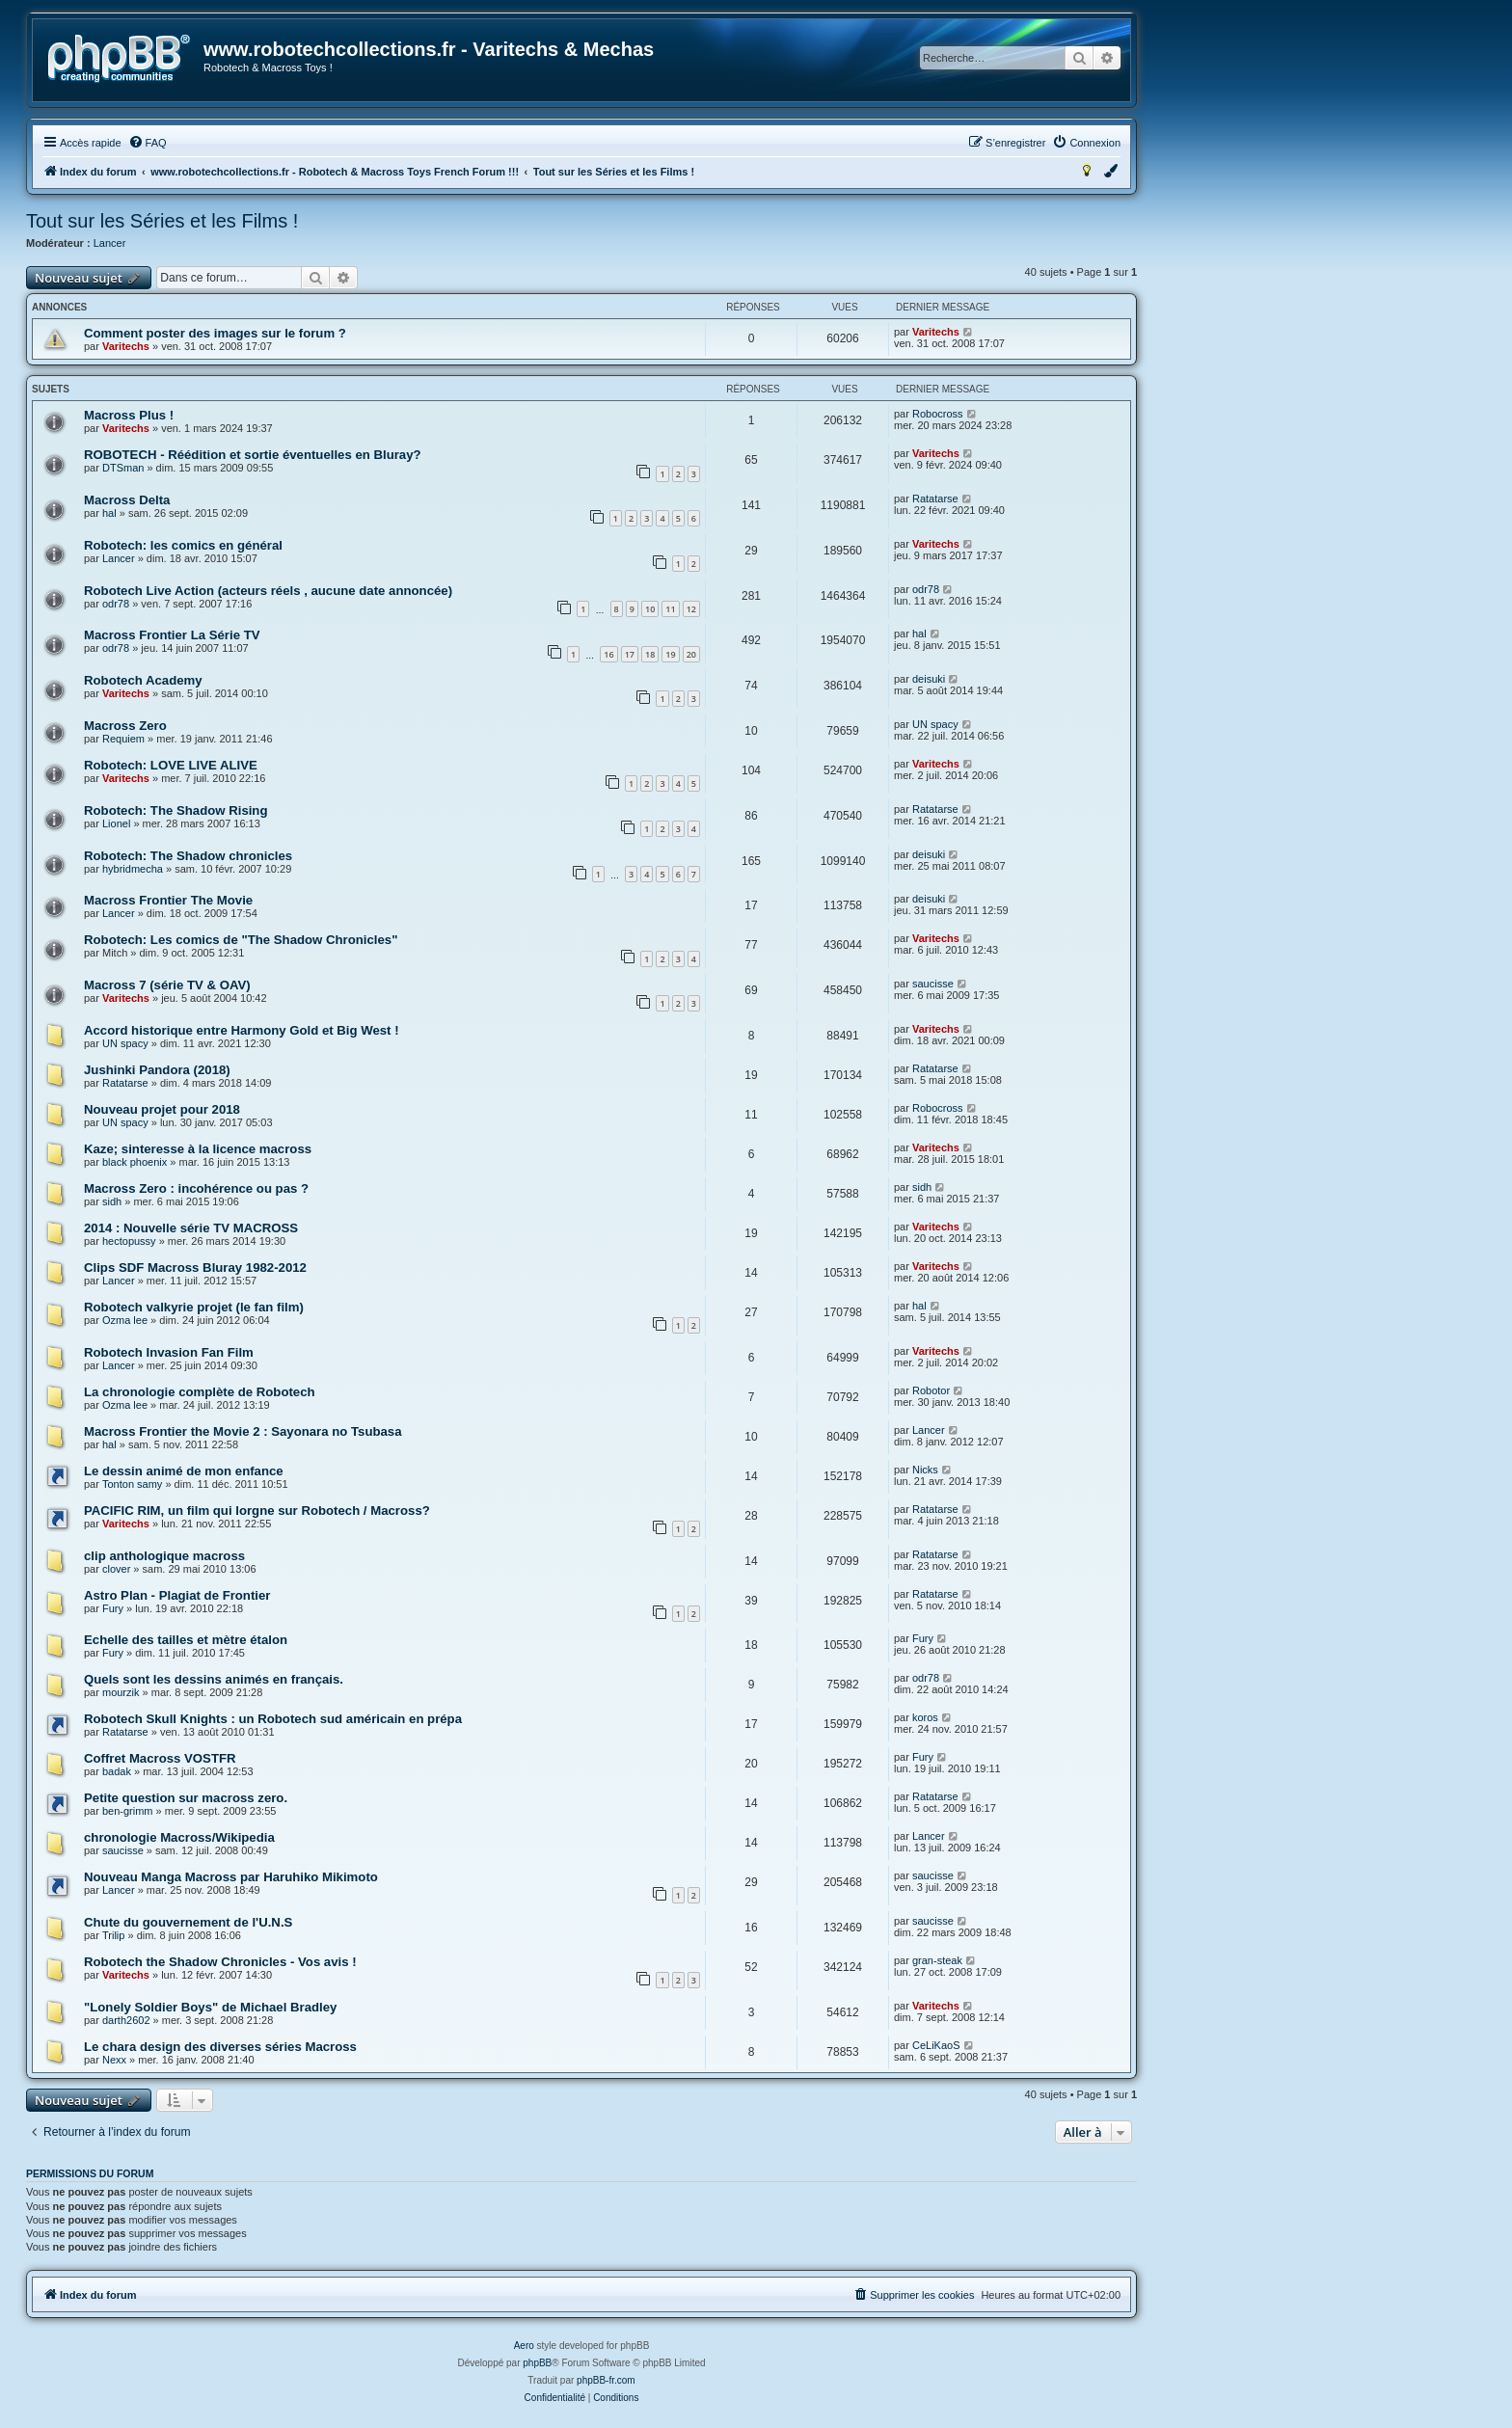 This screenshot has height=2428, width=1512. Describe the element at coordinates (936, 2045) in the screenshot. I see `CeLiKaoS` at that location.